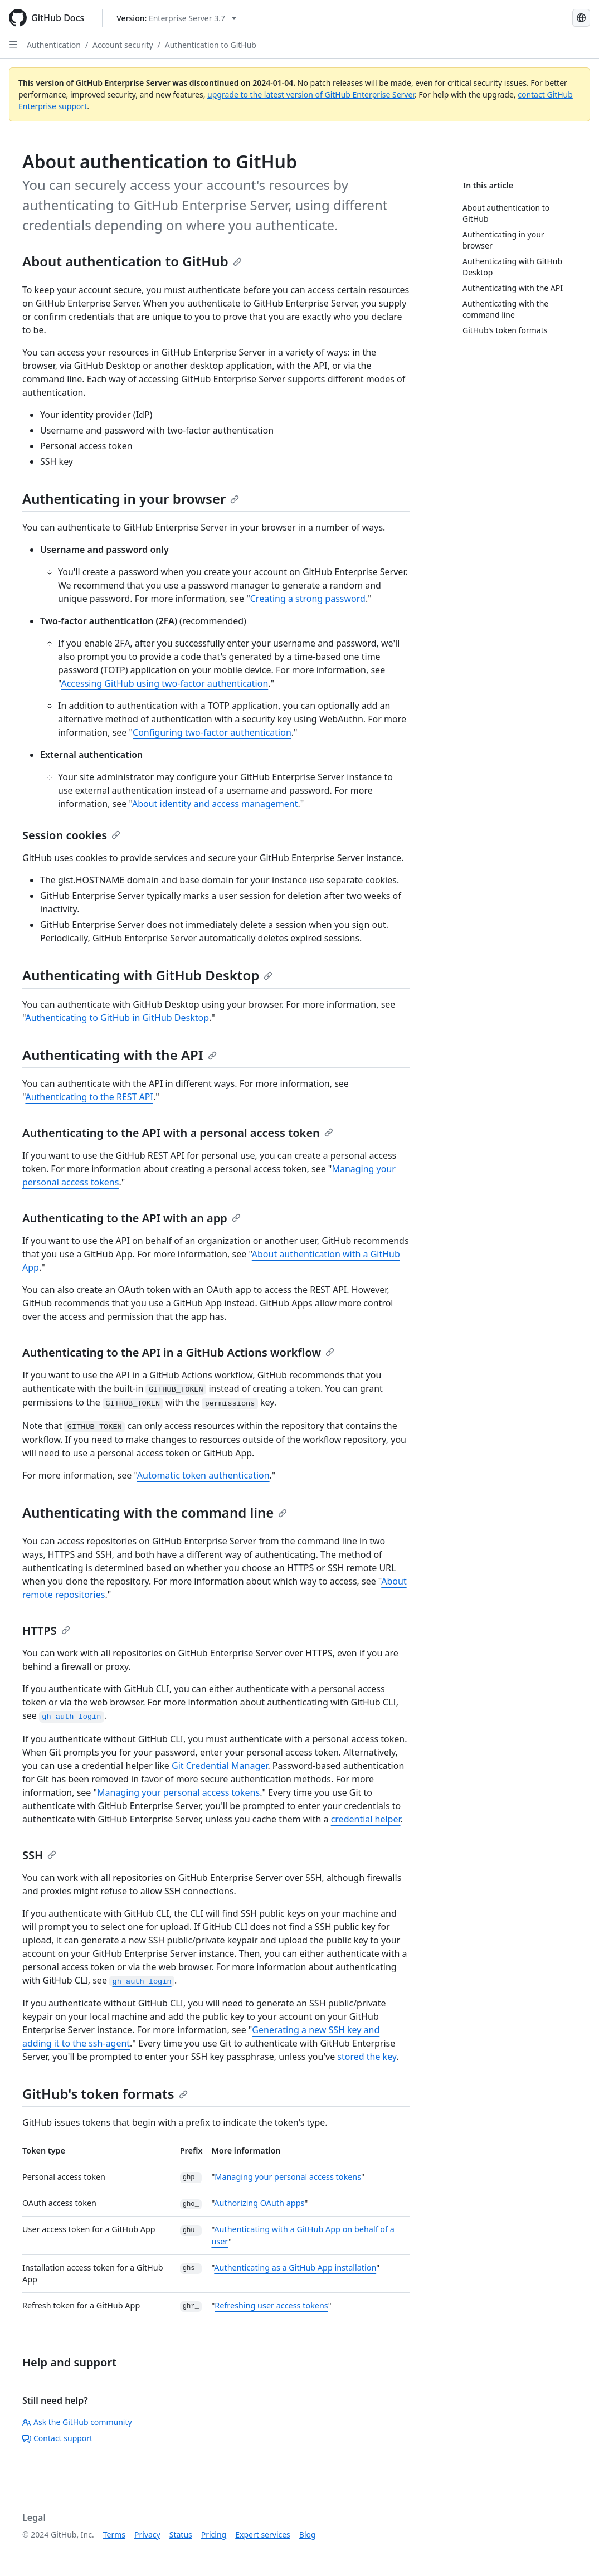 Image resolution: width=599 pixels, height=2576 pixels. What do you see at coordinates (154, 1512) in the screenshot?
I see `Authenticating with the command line` at bounding box center [154, 1512].